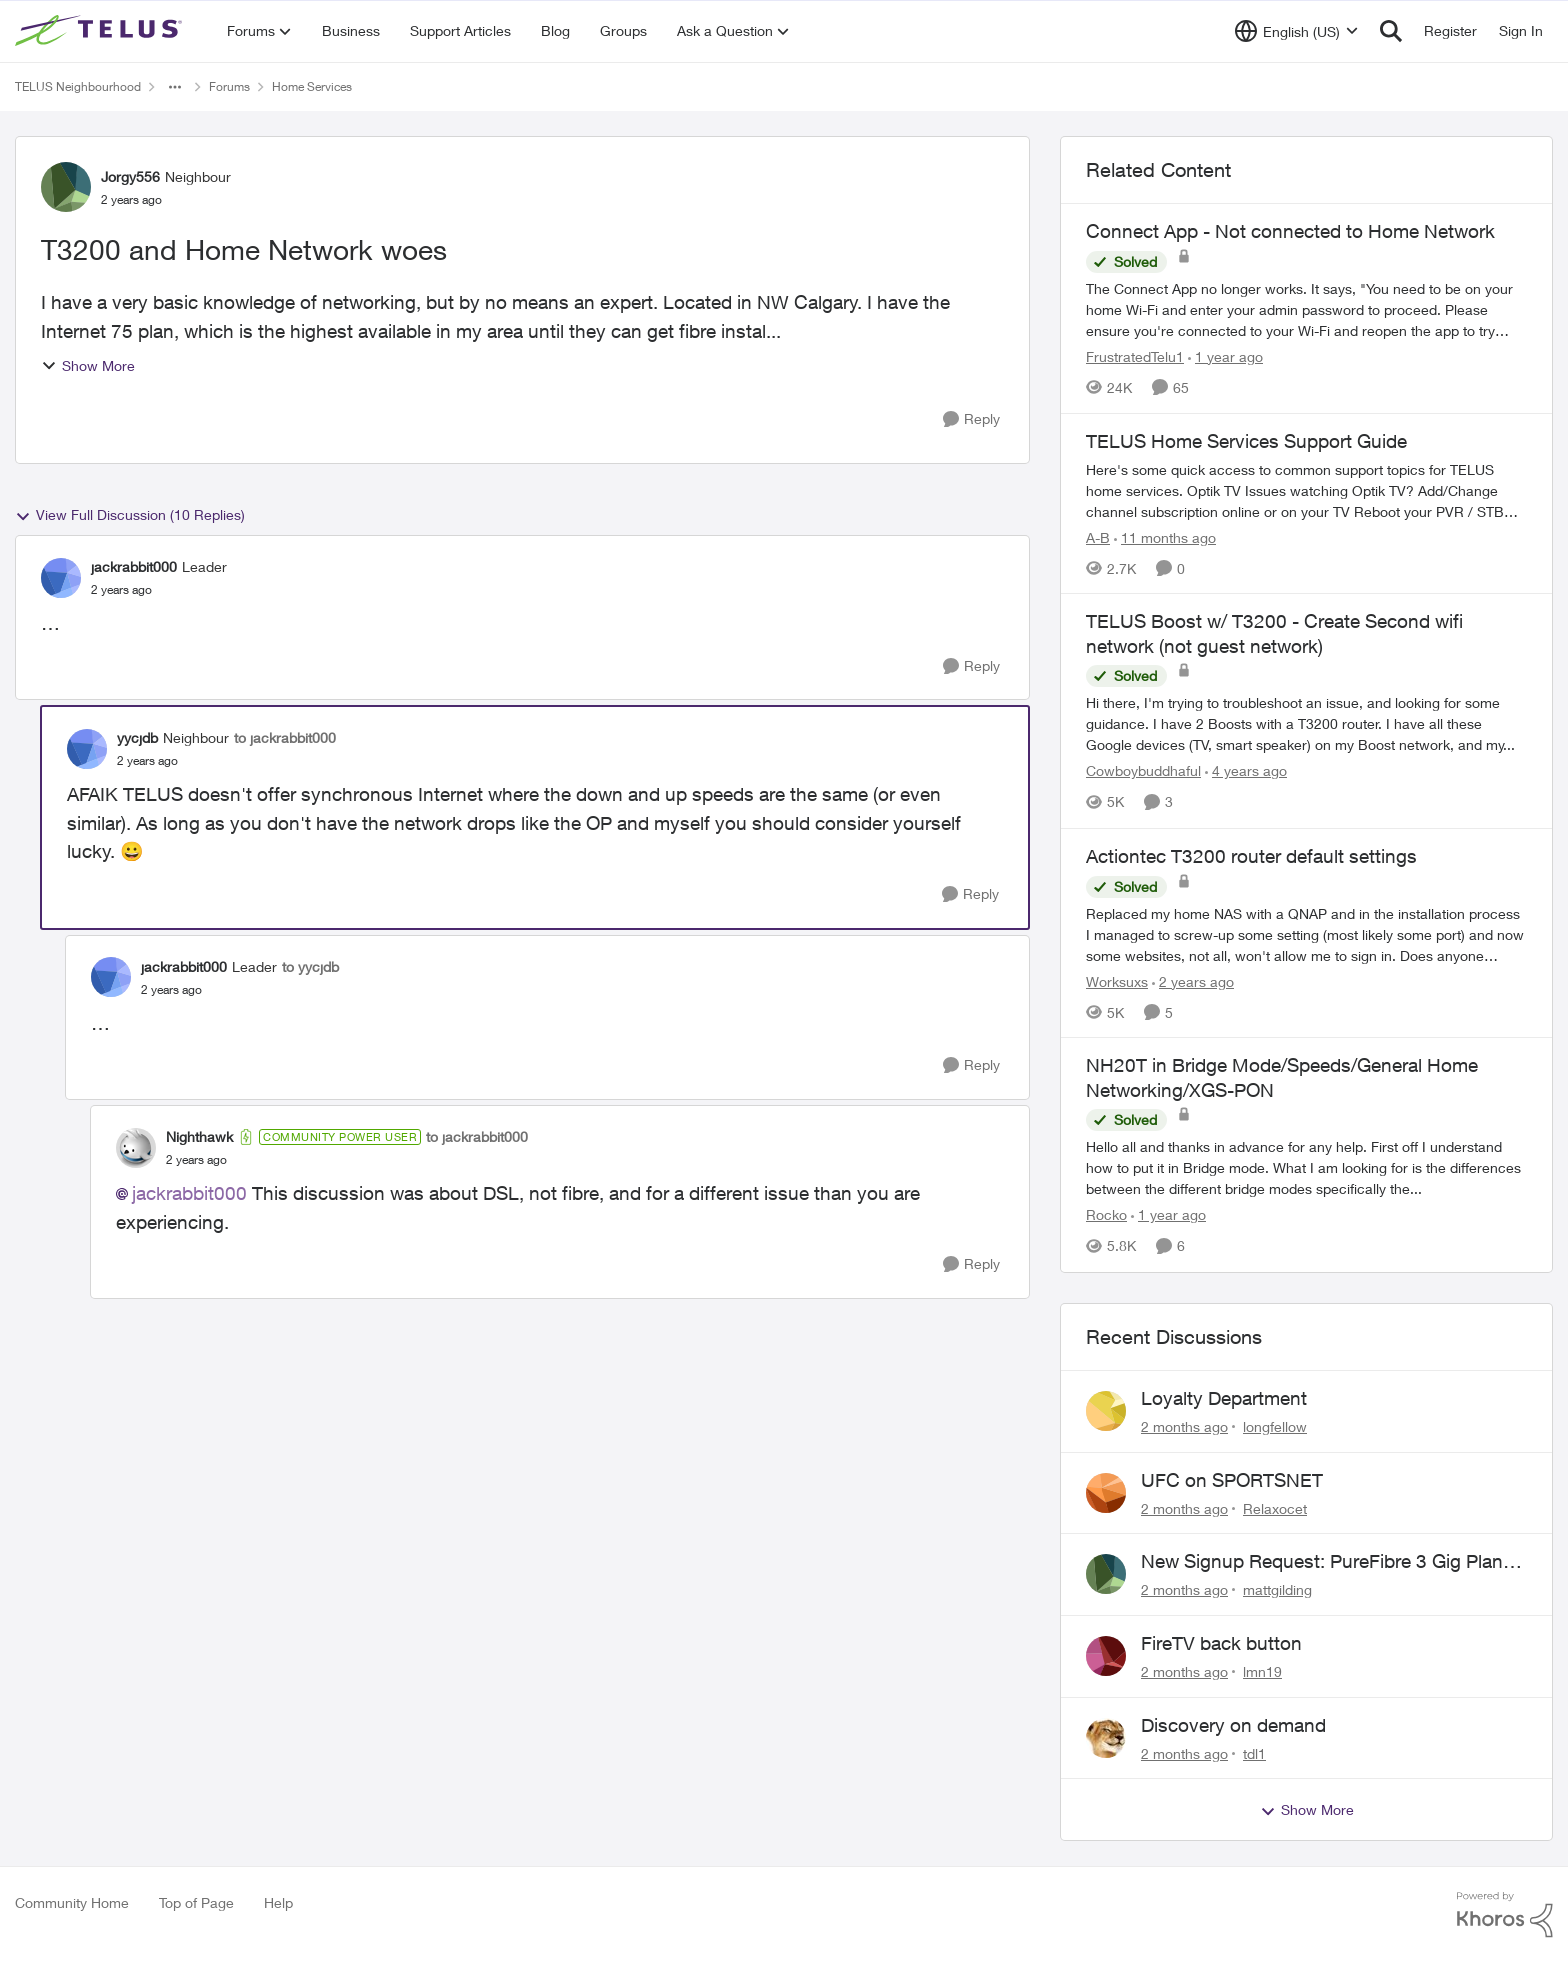 This screenshot has width=1568, height=1963. What do you see at coordinates (130, 515) in the screenshot?
I see `View Full Discussion (10 Replies)` at bounding box center [130, 515].